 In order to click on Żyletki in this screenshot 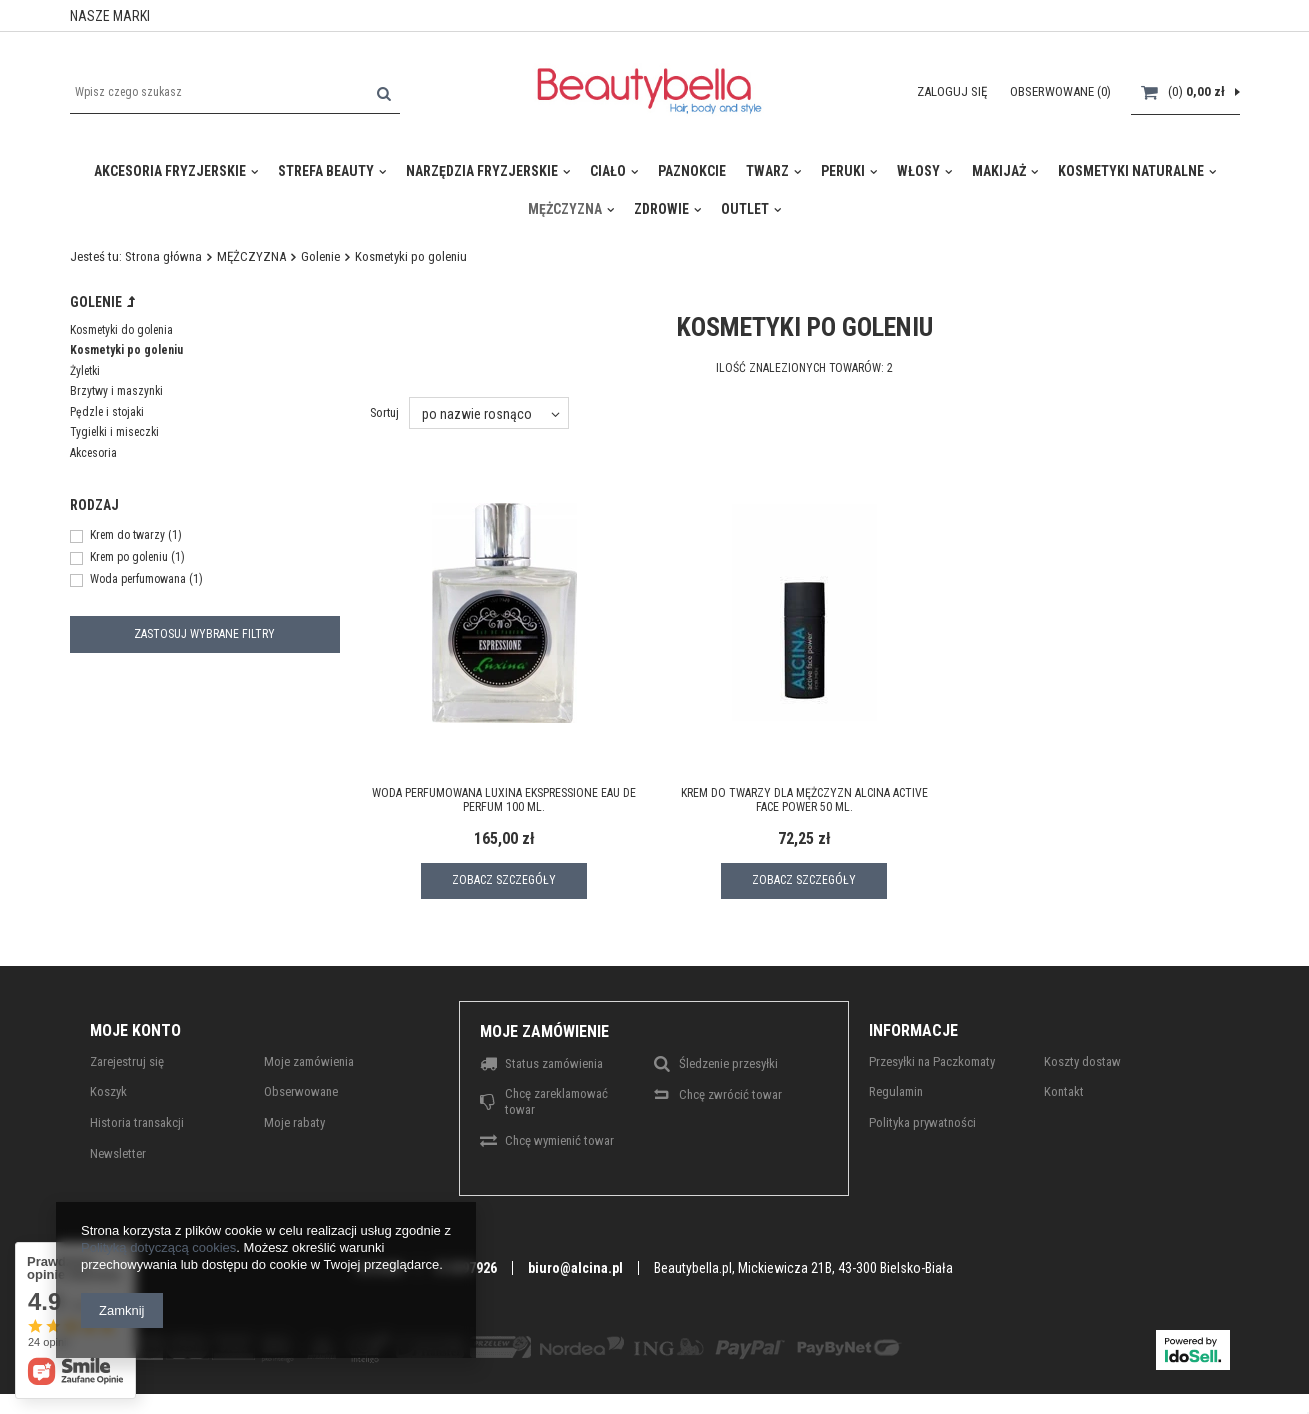, I will do `click(85, 371)`.